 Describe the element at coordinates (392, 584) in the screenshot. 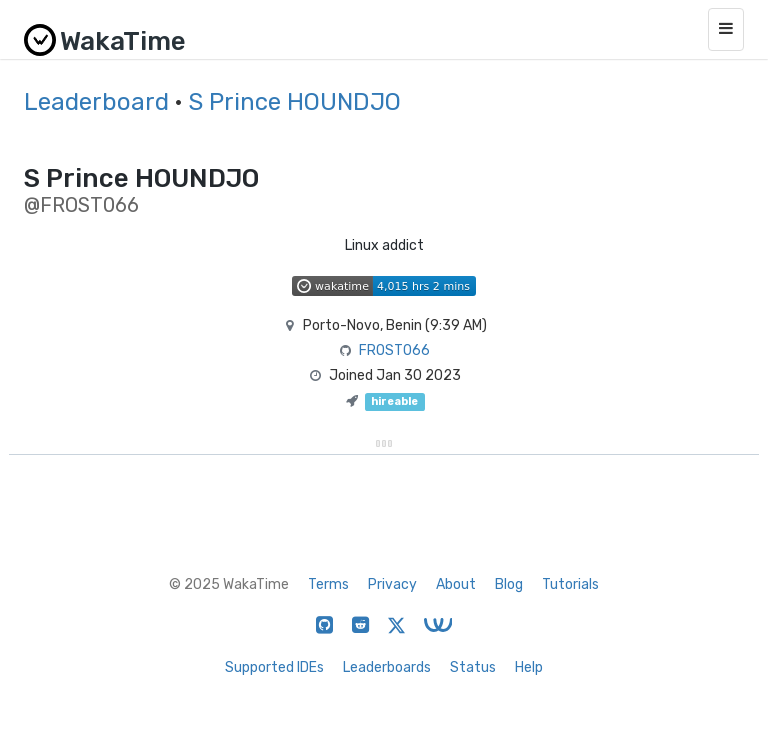

I see `Privacy` at that location.